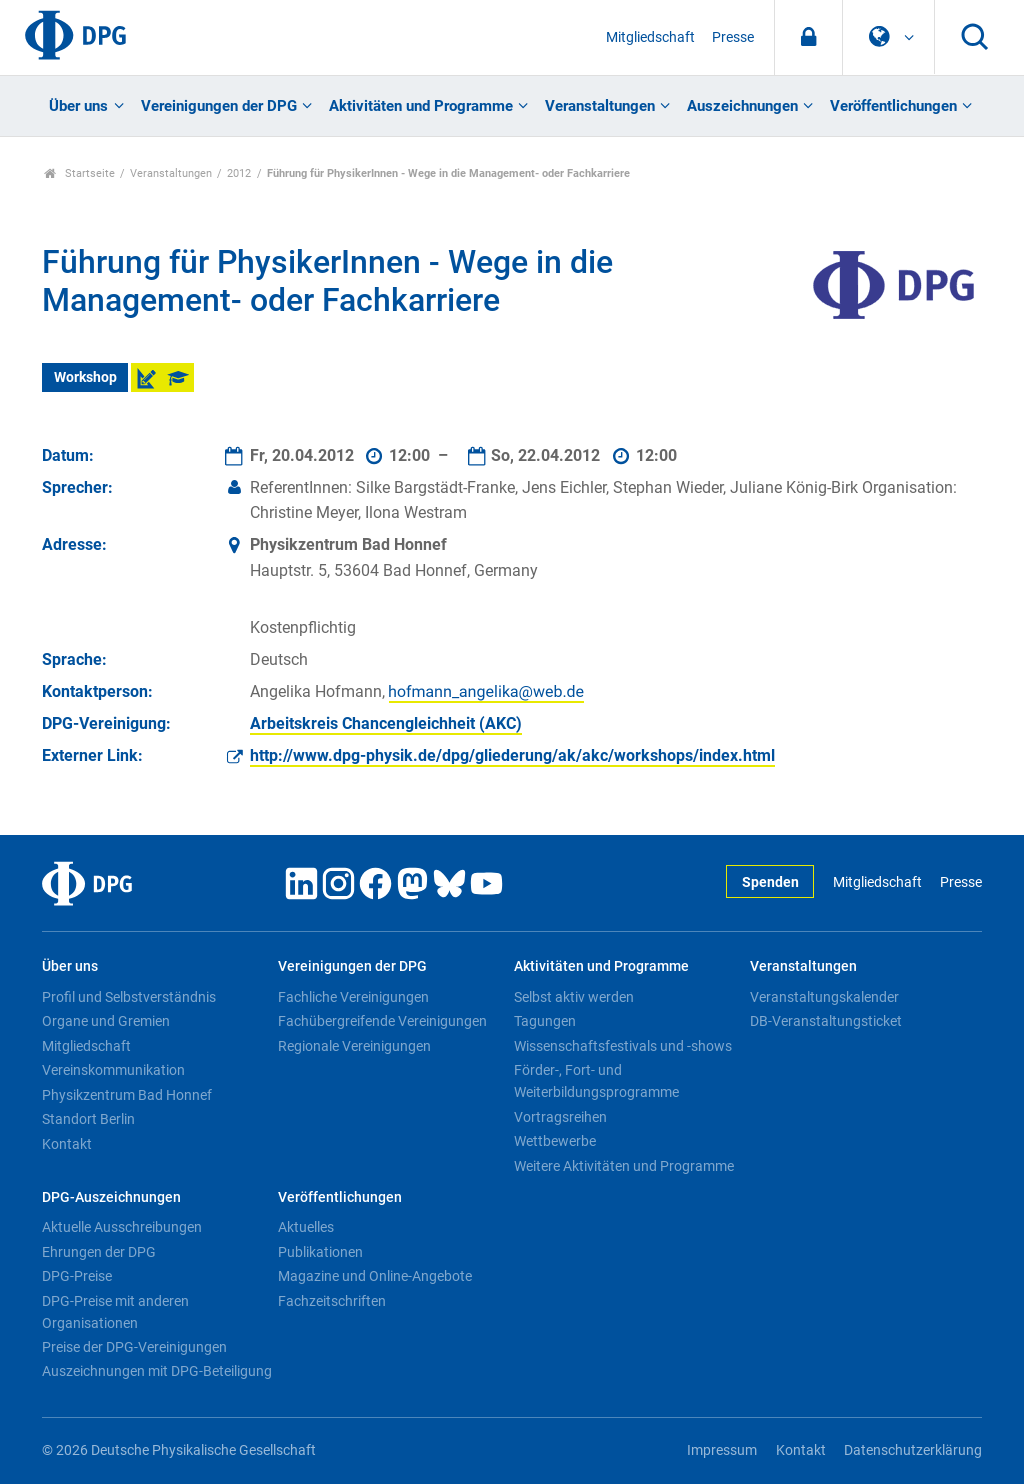 This screenshot has width=1024, height=1484. I want to click on Förder-, Fort- und Weiterbildungsprogramme, so click(596, 1081).